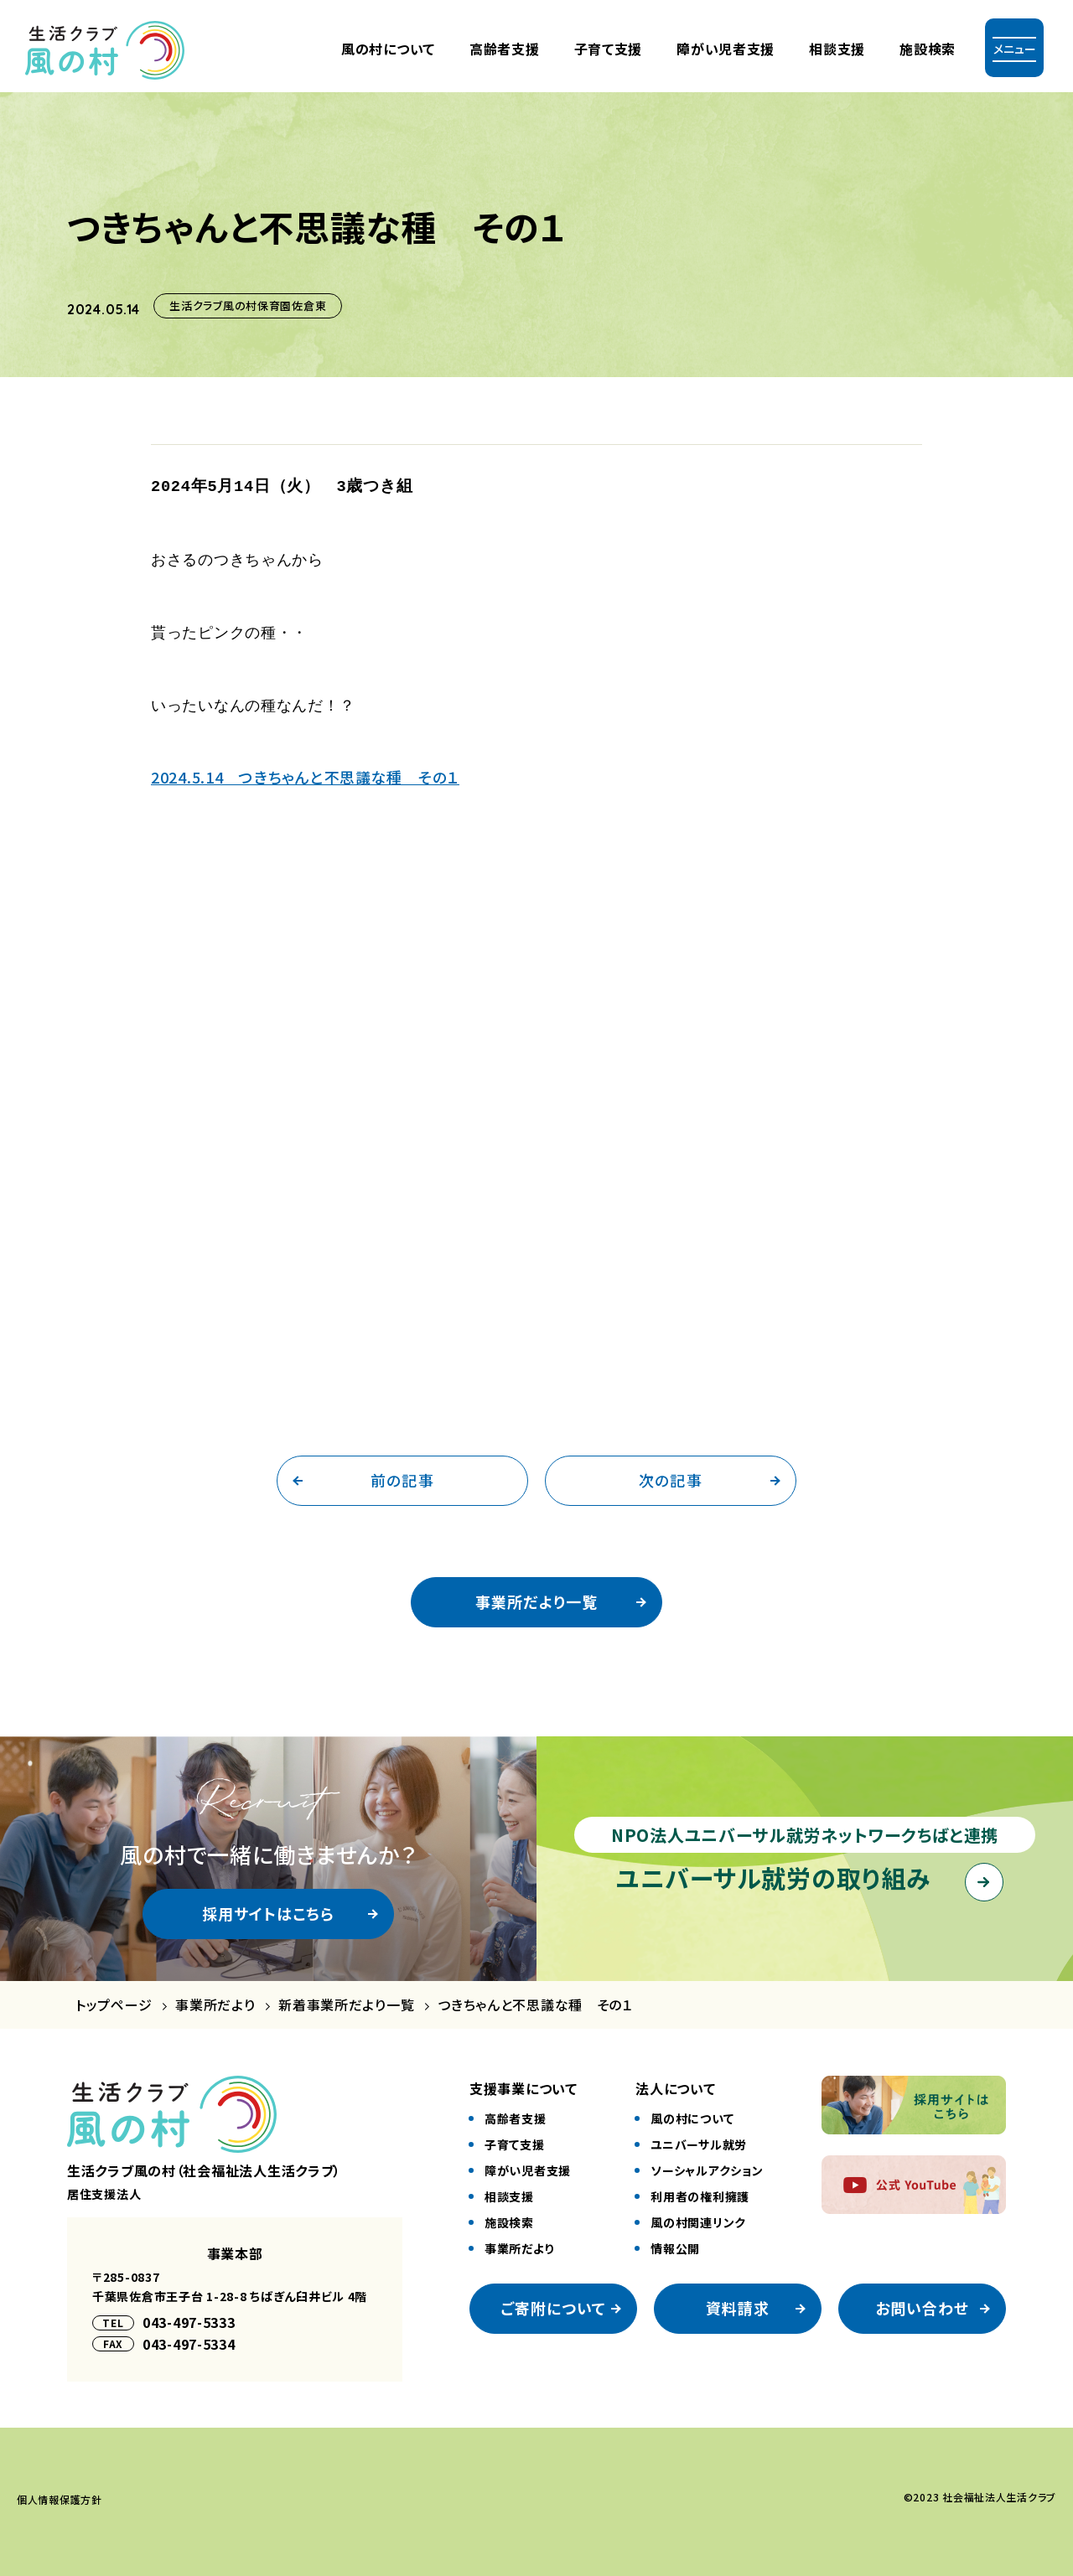  What do you see at coordinates (189, 2314) in the screenshot?
I see `043-497-5333` at bounding box center [189, 2314].